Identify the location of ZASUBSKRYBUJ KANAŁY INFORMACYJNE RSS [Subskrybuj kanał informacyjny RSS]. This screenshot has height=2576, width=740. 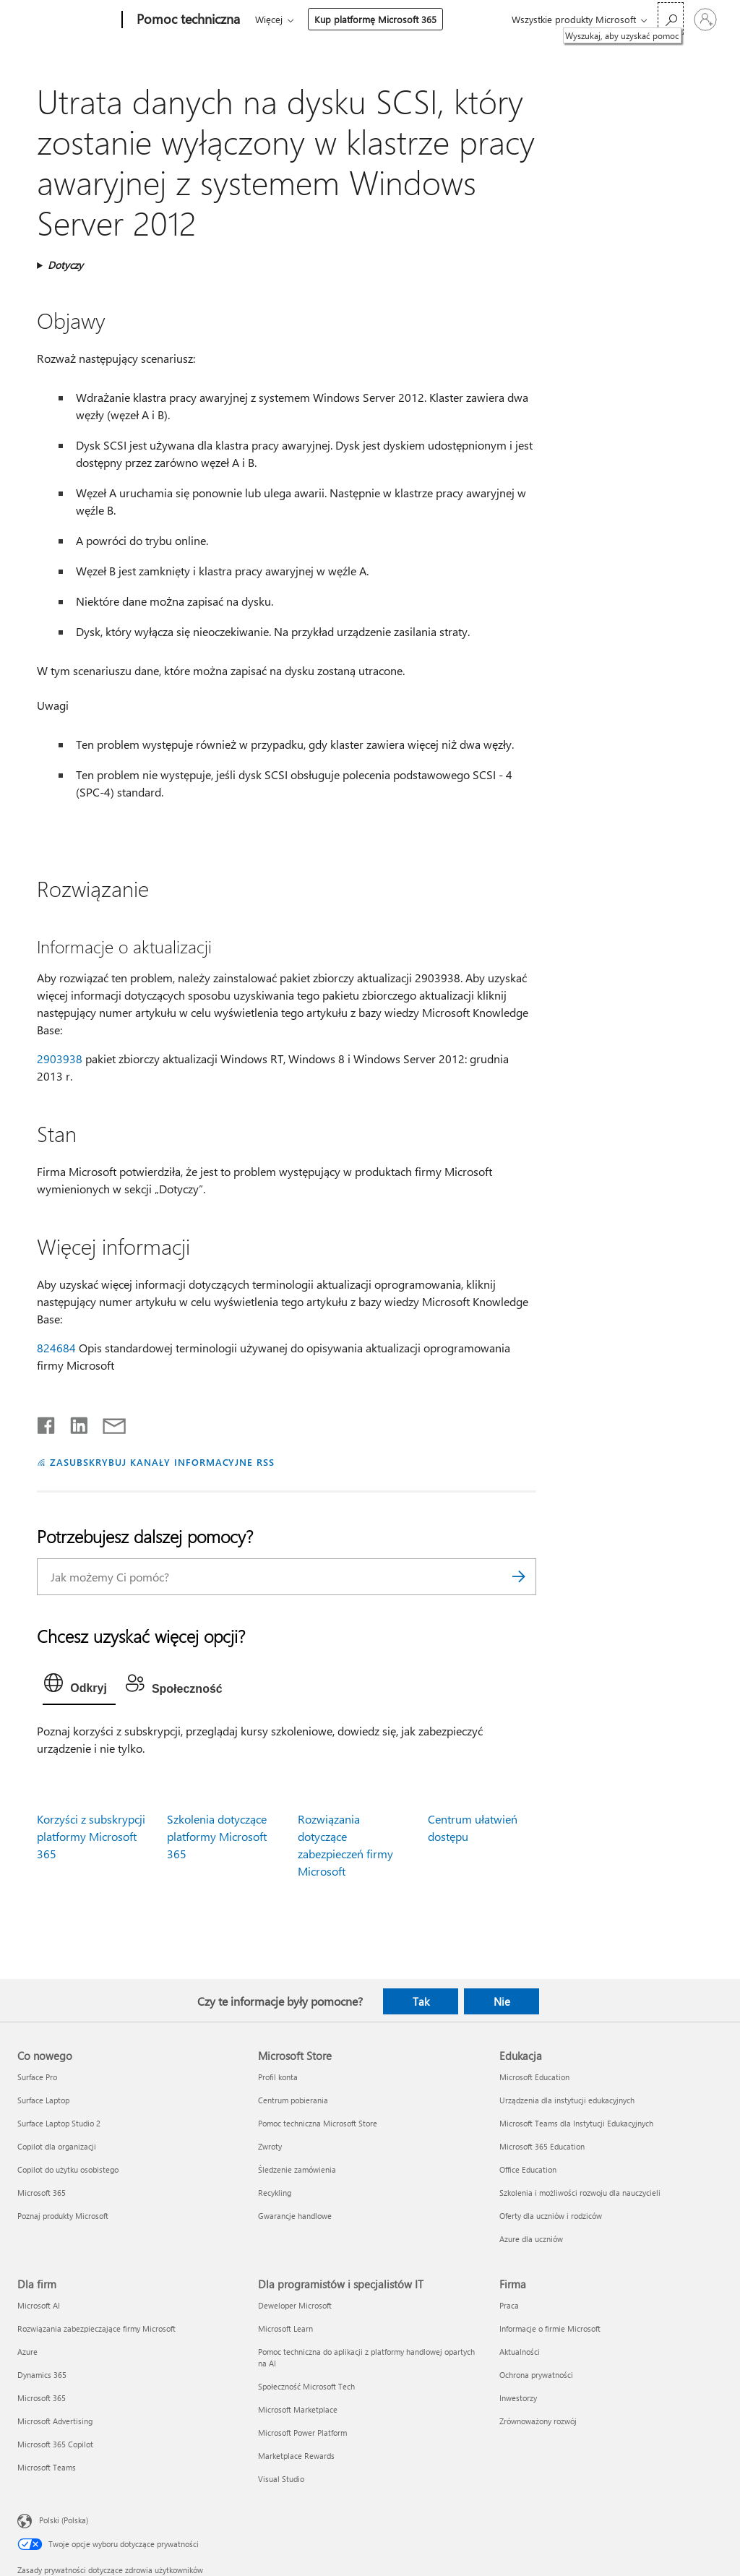
(162, 1462).